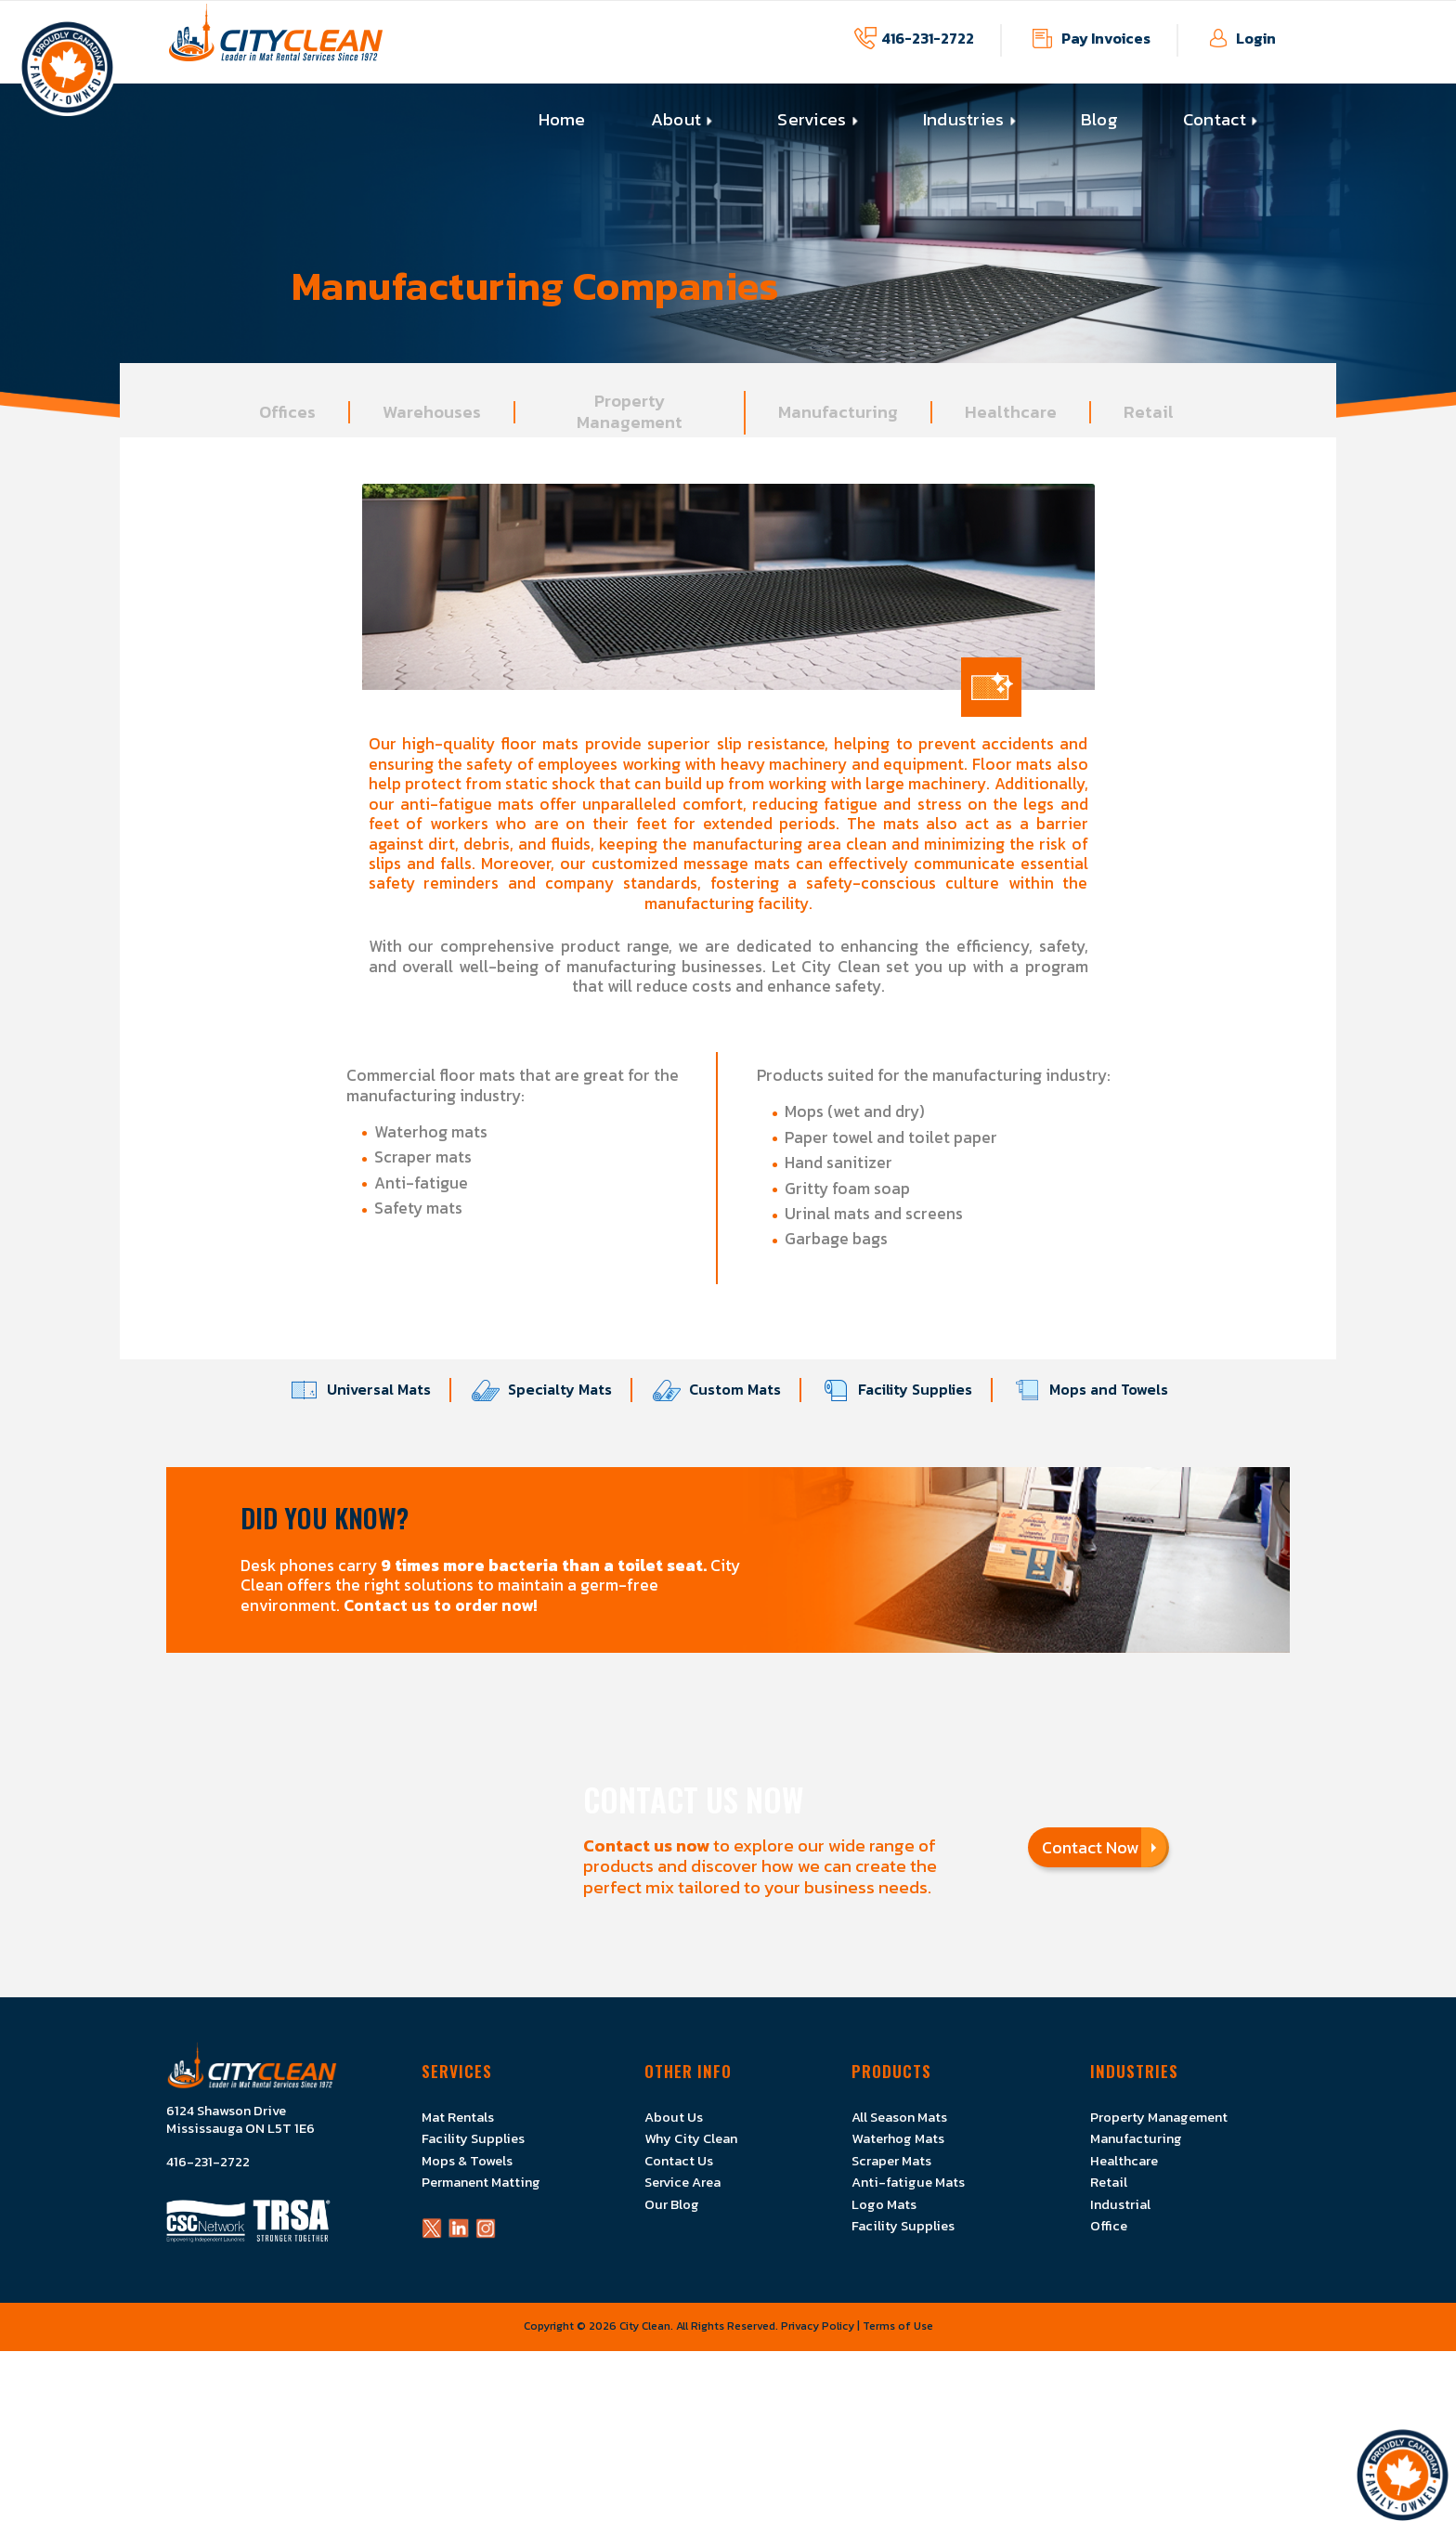 This screenshot has width=1456, height=2534. I want to click on Contact us to order now!, so click(441, 1605).